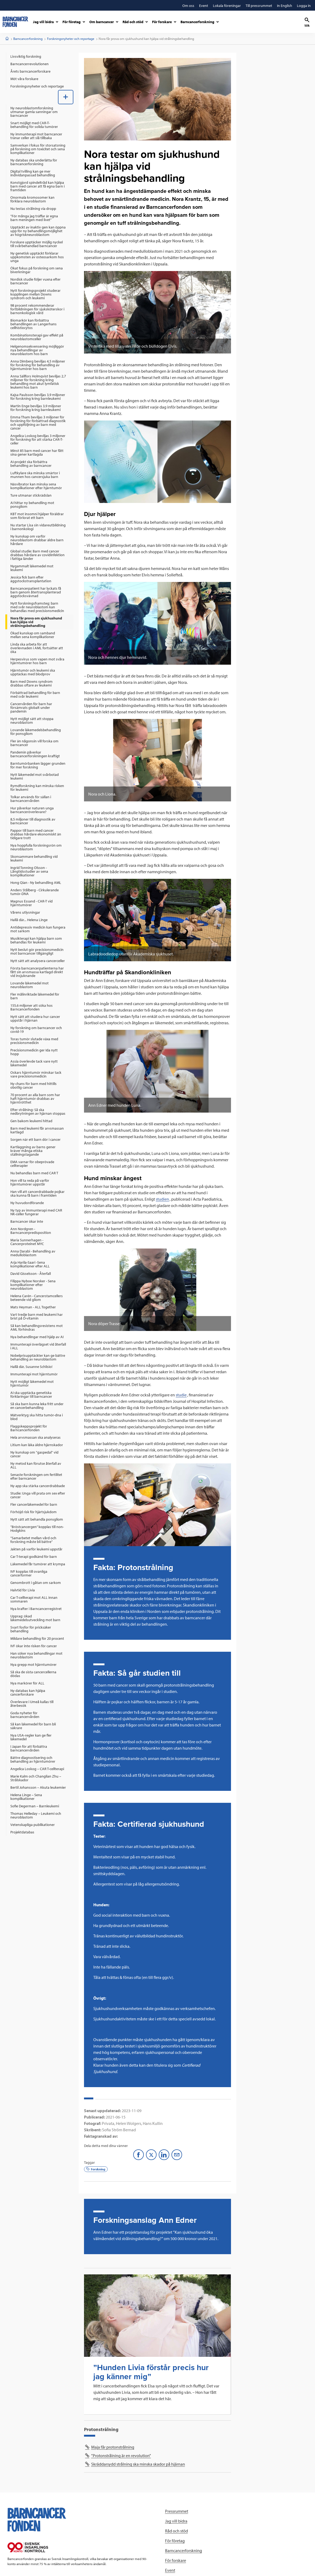  I want to click on Herpesvirus som vapen mot svåra hjärntumörer hos barn, so click(37, 661).